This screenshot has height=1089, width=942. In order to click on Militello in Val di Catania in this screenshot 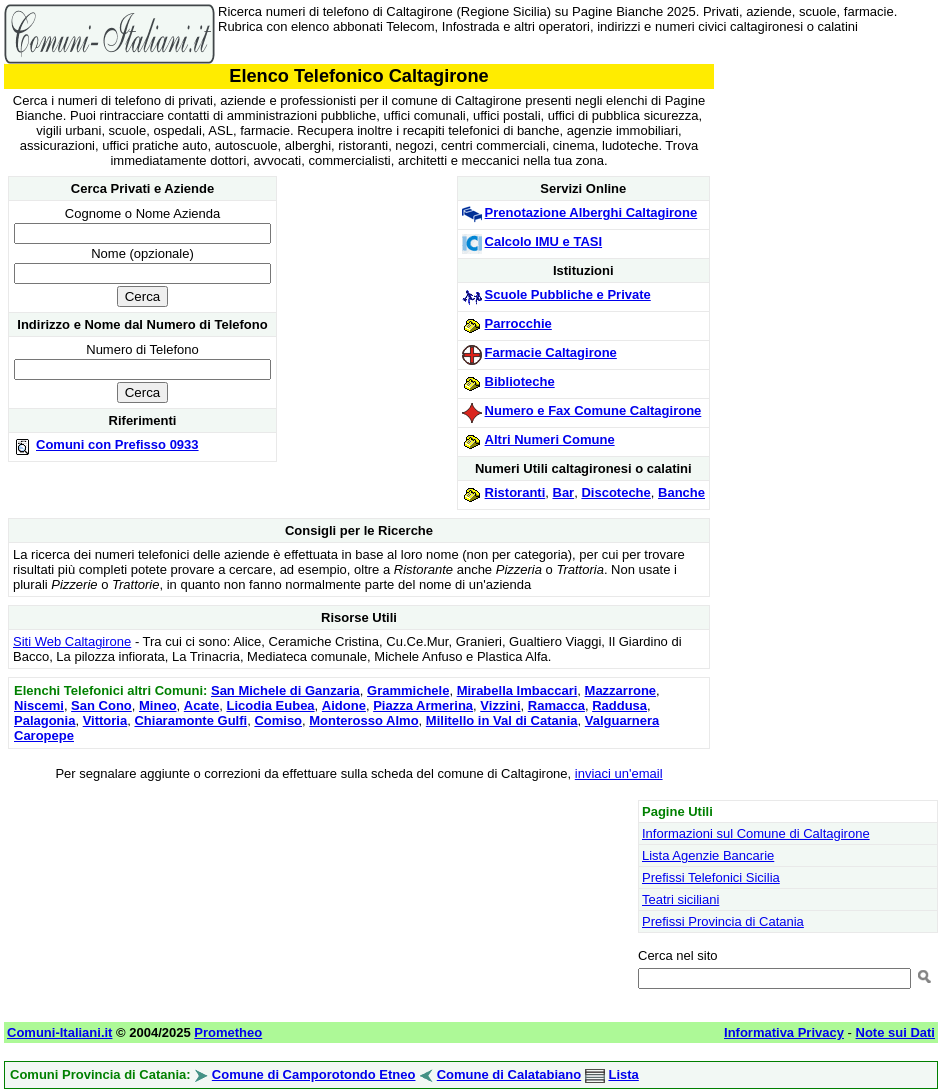, I will do `click(502, 720)`.